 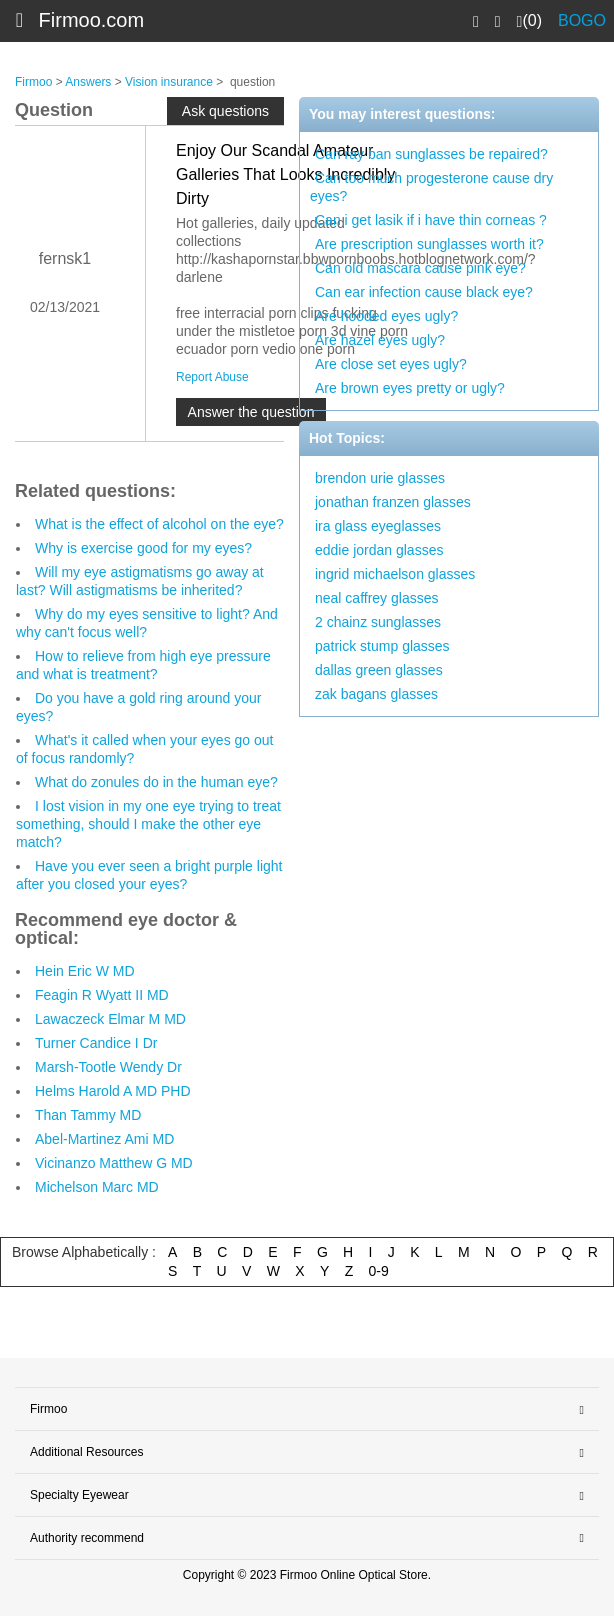 I want to click on What is the effect of alcohol on the eye?, so click(x=159, y=524).